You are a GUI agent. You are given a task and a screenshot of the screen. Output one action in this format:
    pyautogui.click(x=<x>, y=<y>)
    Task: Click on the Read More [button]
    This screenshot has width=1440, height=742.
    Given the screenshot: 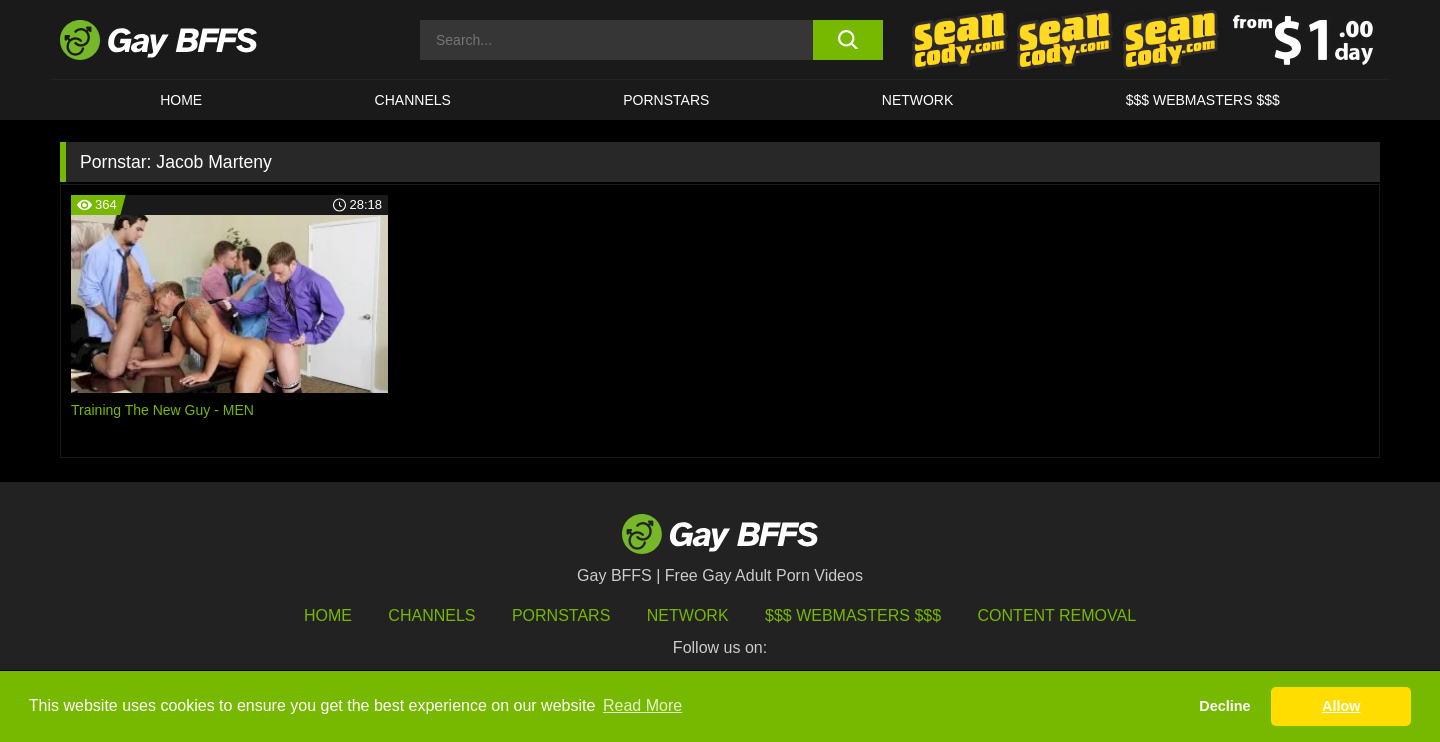 What is the action you would take?
    pyautogui.click(x=642, y=705)
    